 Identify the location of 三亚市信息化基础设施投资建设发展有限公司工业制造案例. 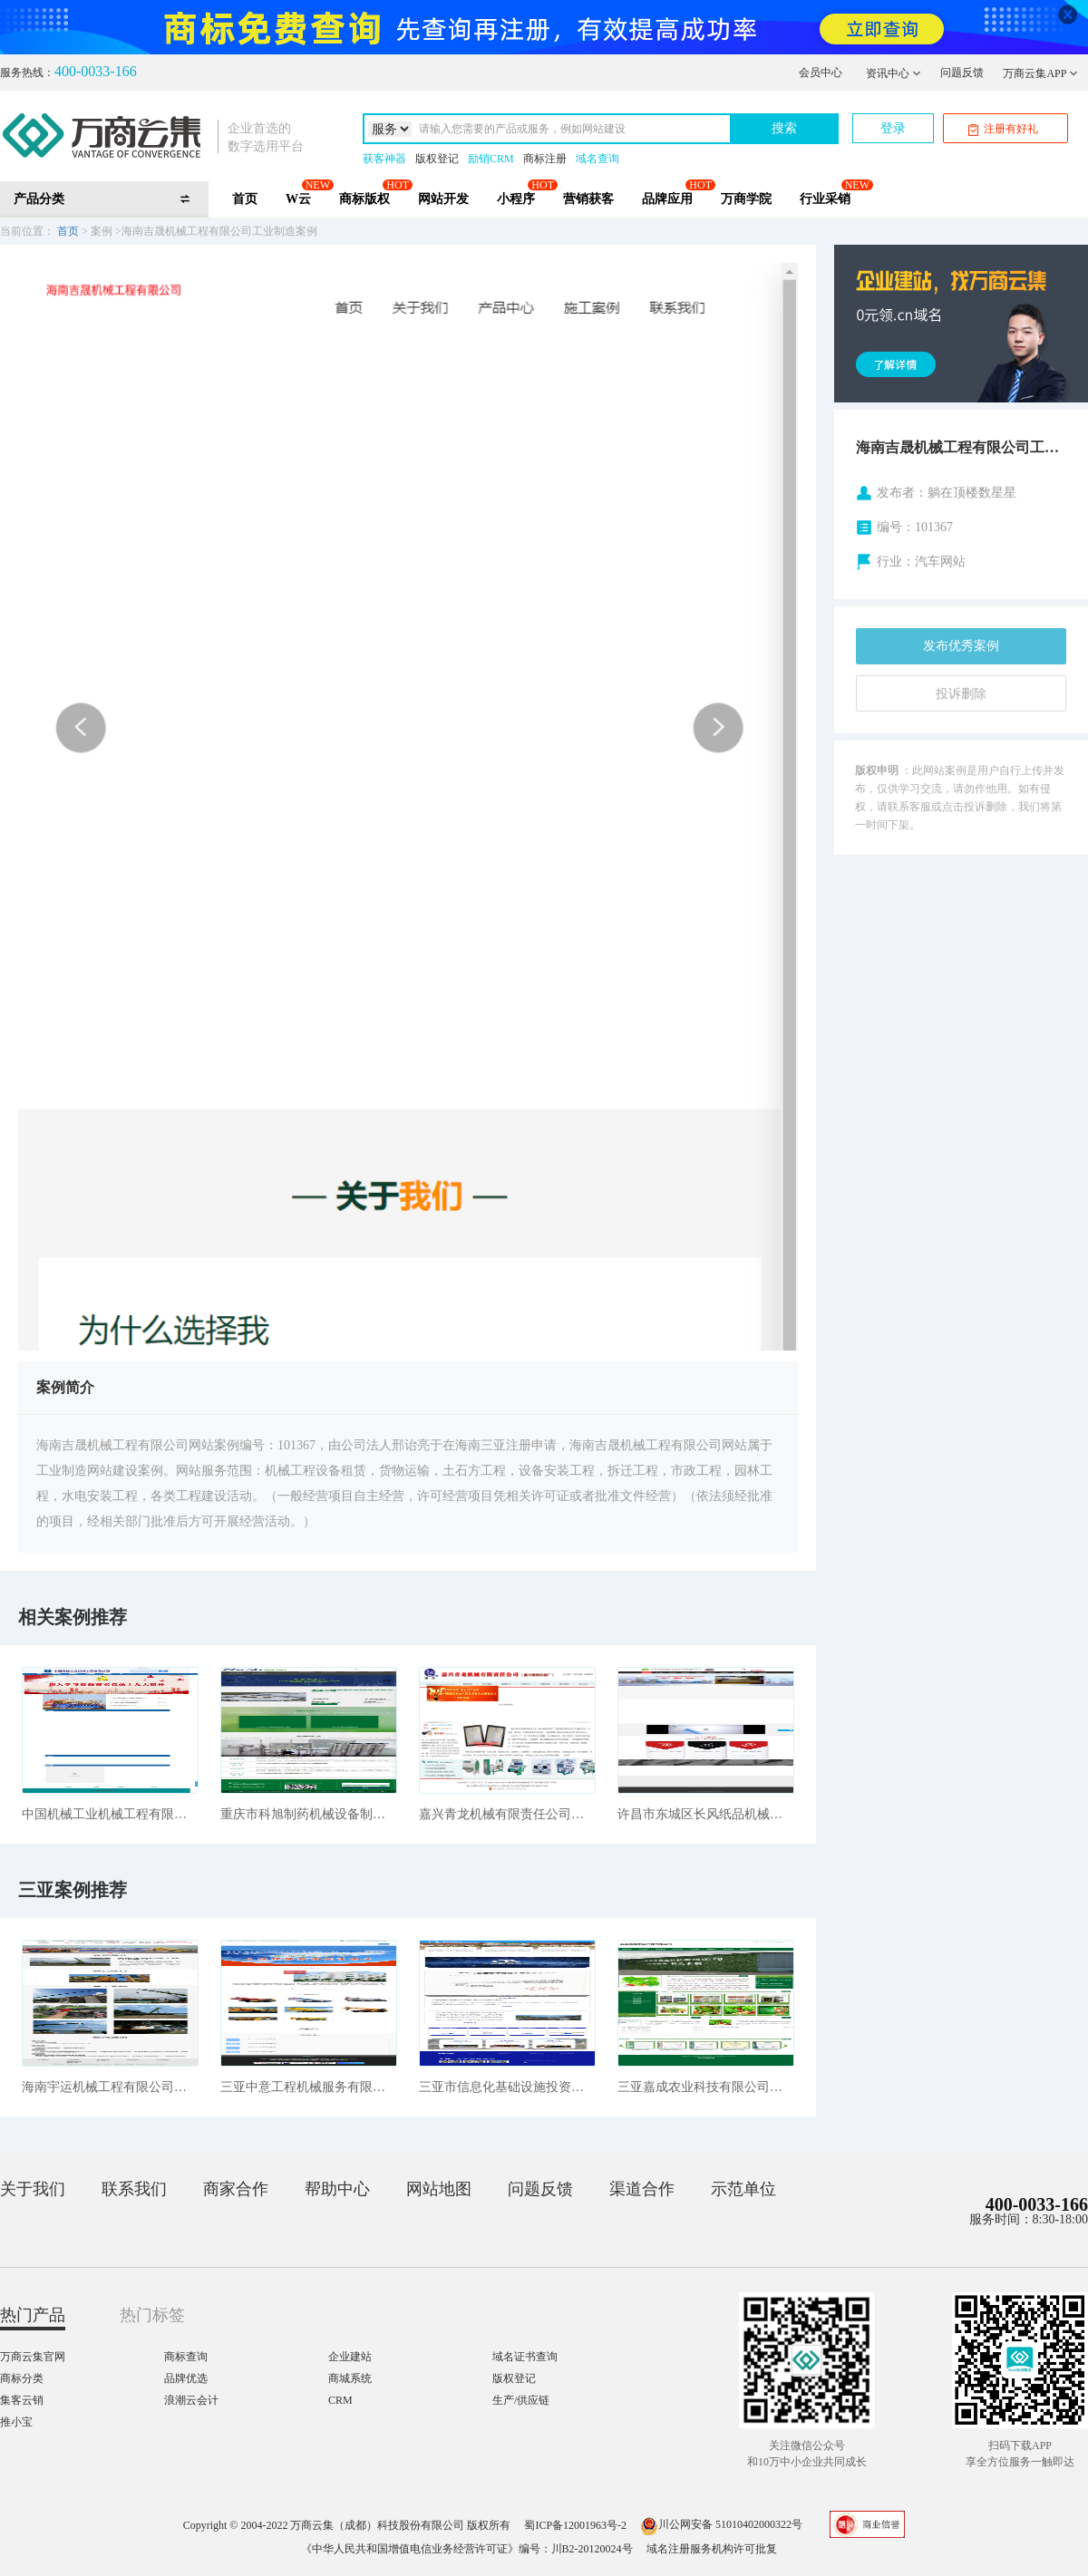
(507, 2087).